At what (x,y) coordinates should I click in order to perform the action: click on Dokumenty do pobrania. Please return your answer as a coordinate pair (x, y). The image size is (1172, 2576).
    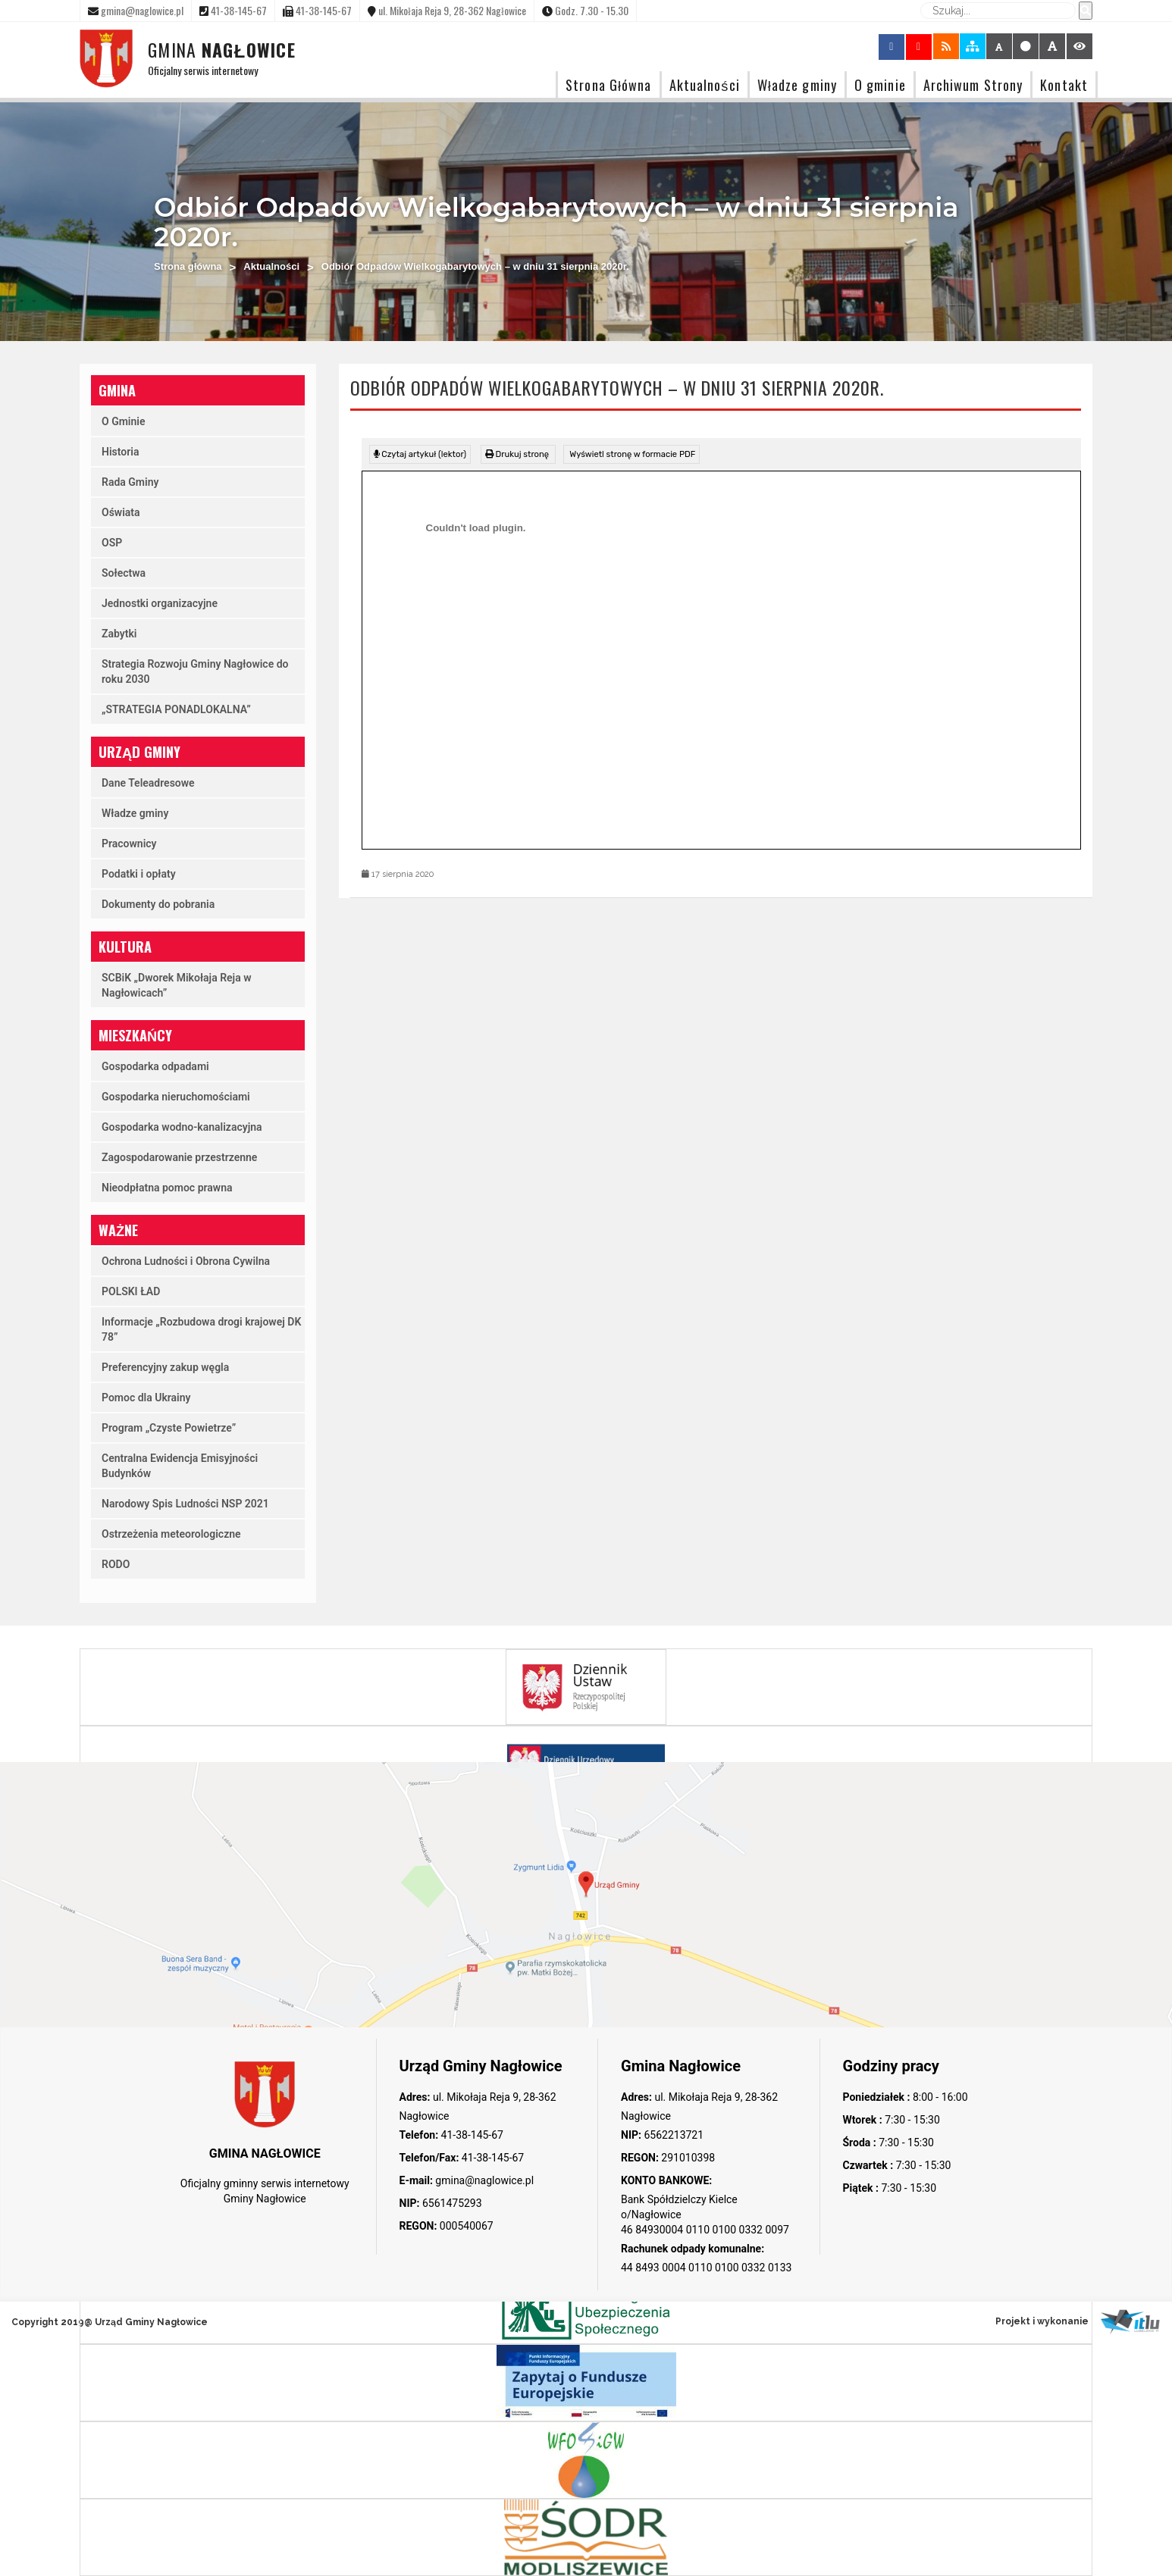
    Looking at the image, I should click on (158, 904).